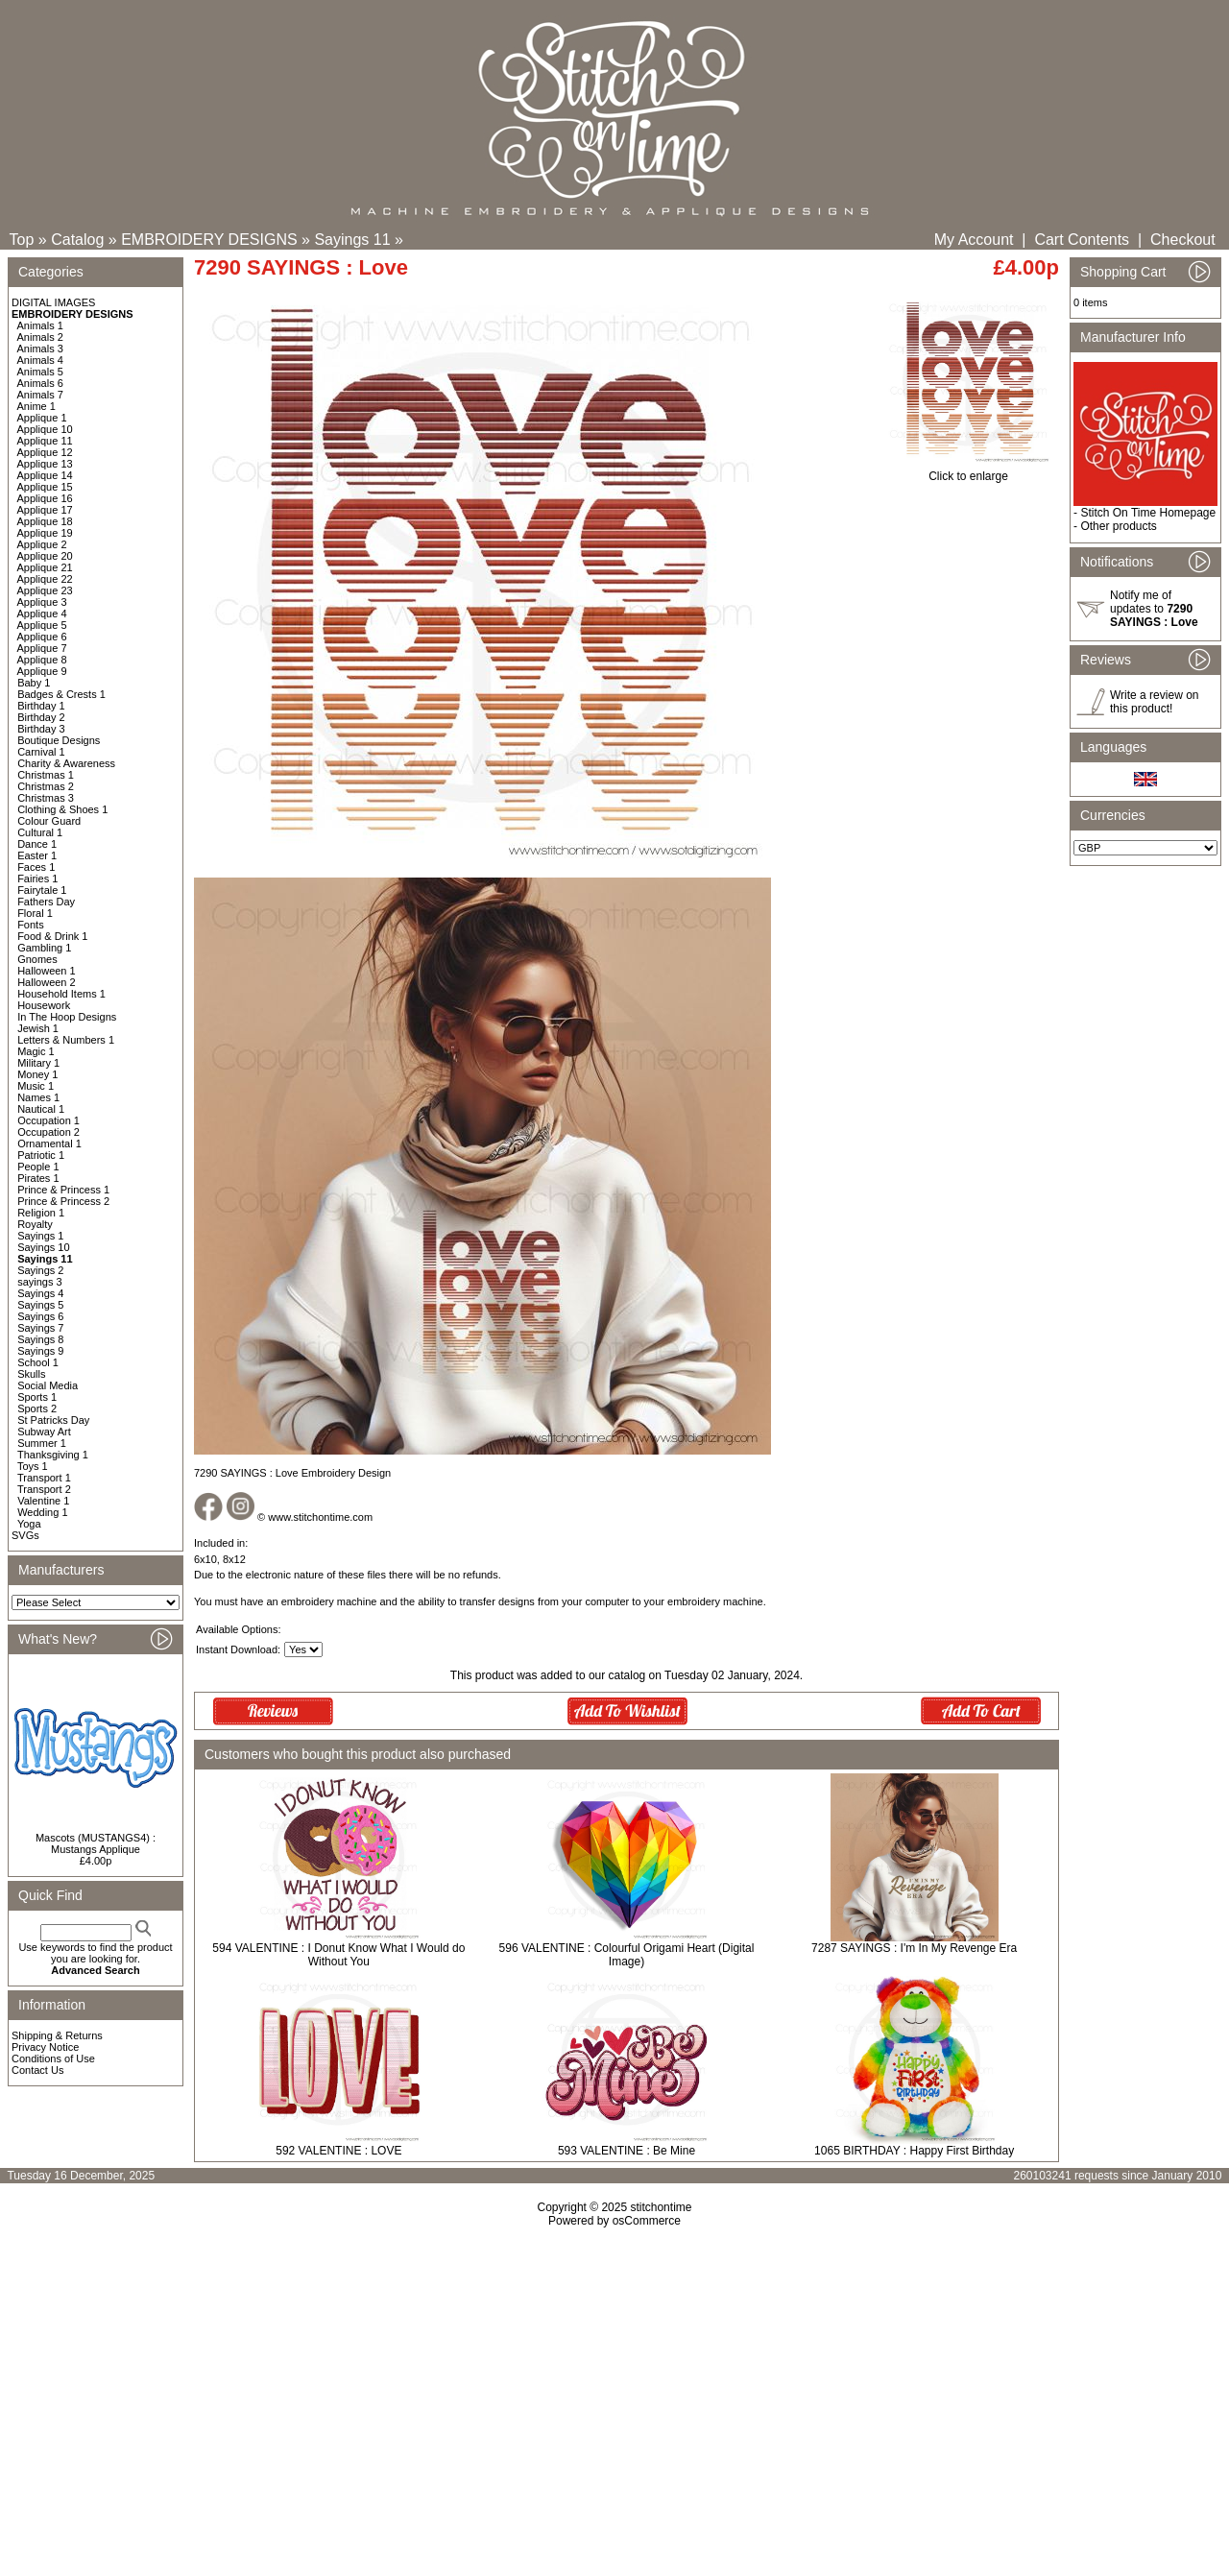  What do you see at coordinates (45, 775) in the screenshot?
I see `Christmas 1` at bounding box center [45, 775].